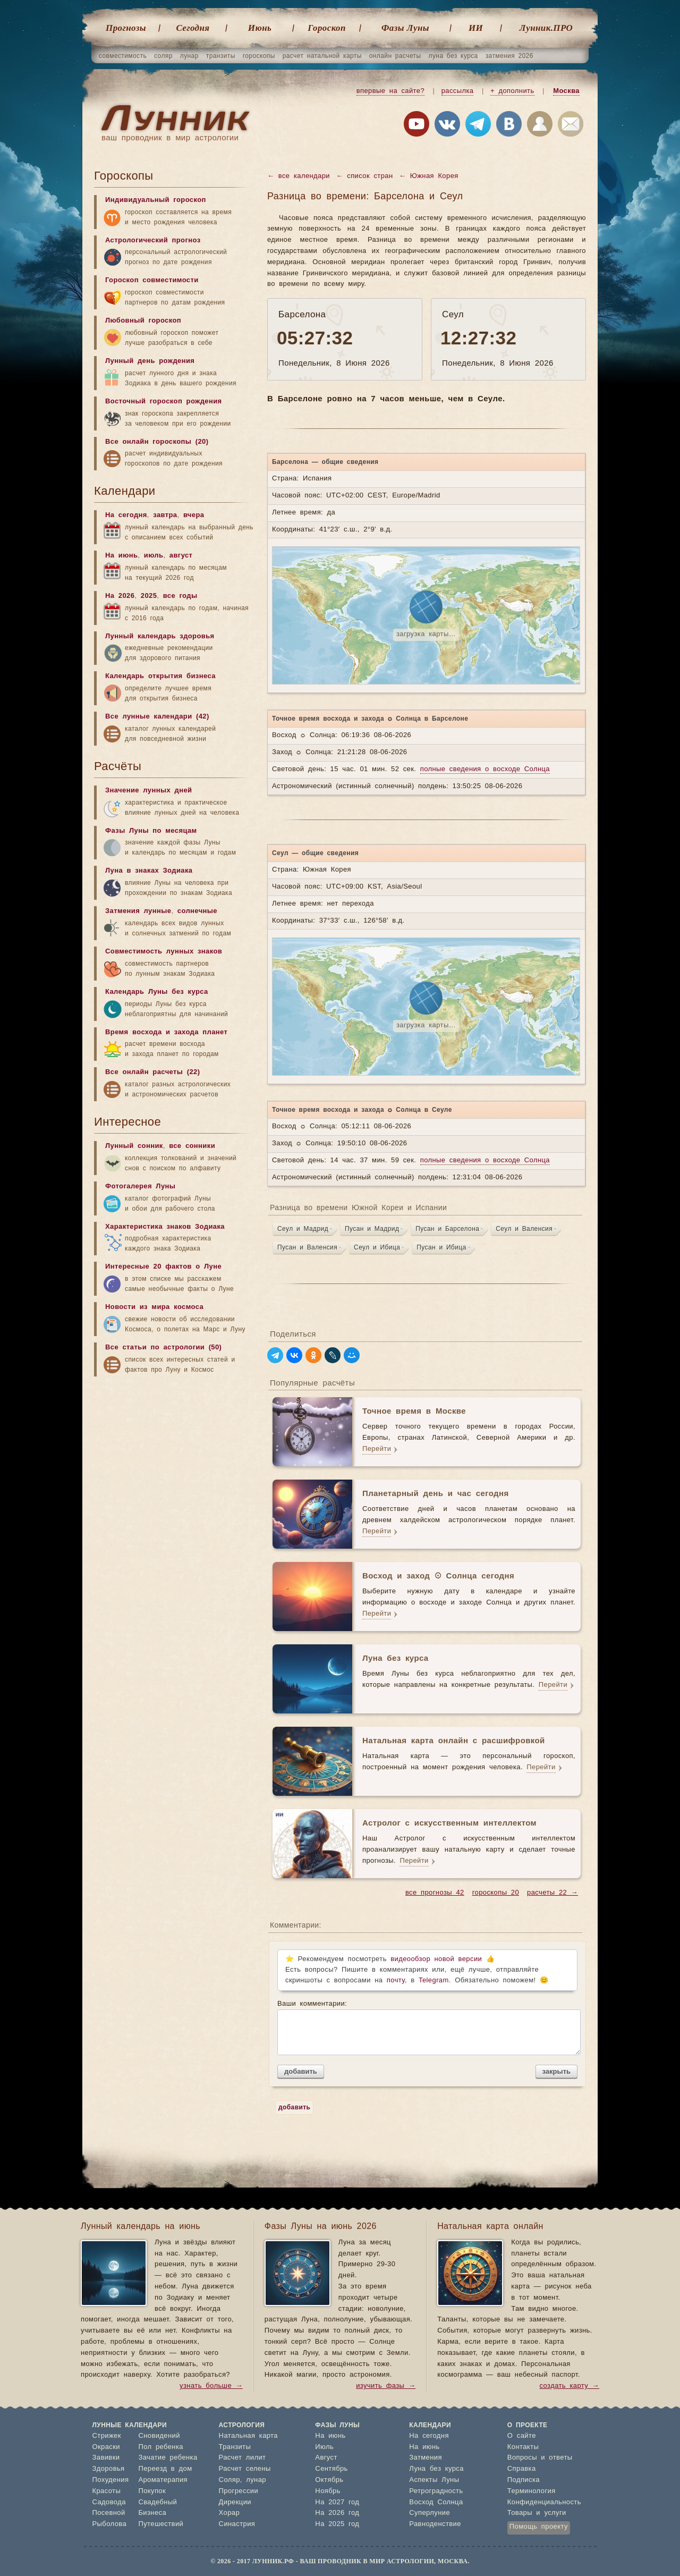 Image resolution: width=680 pixels, height=2576 pixels. Describe the element at coordinates (167, 2458) in the screenshot. I see `Зачатие ребенка` at that location.